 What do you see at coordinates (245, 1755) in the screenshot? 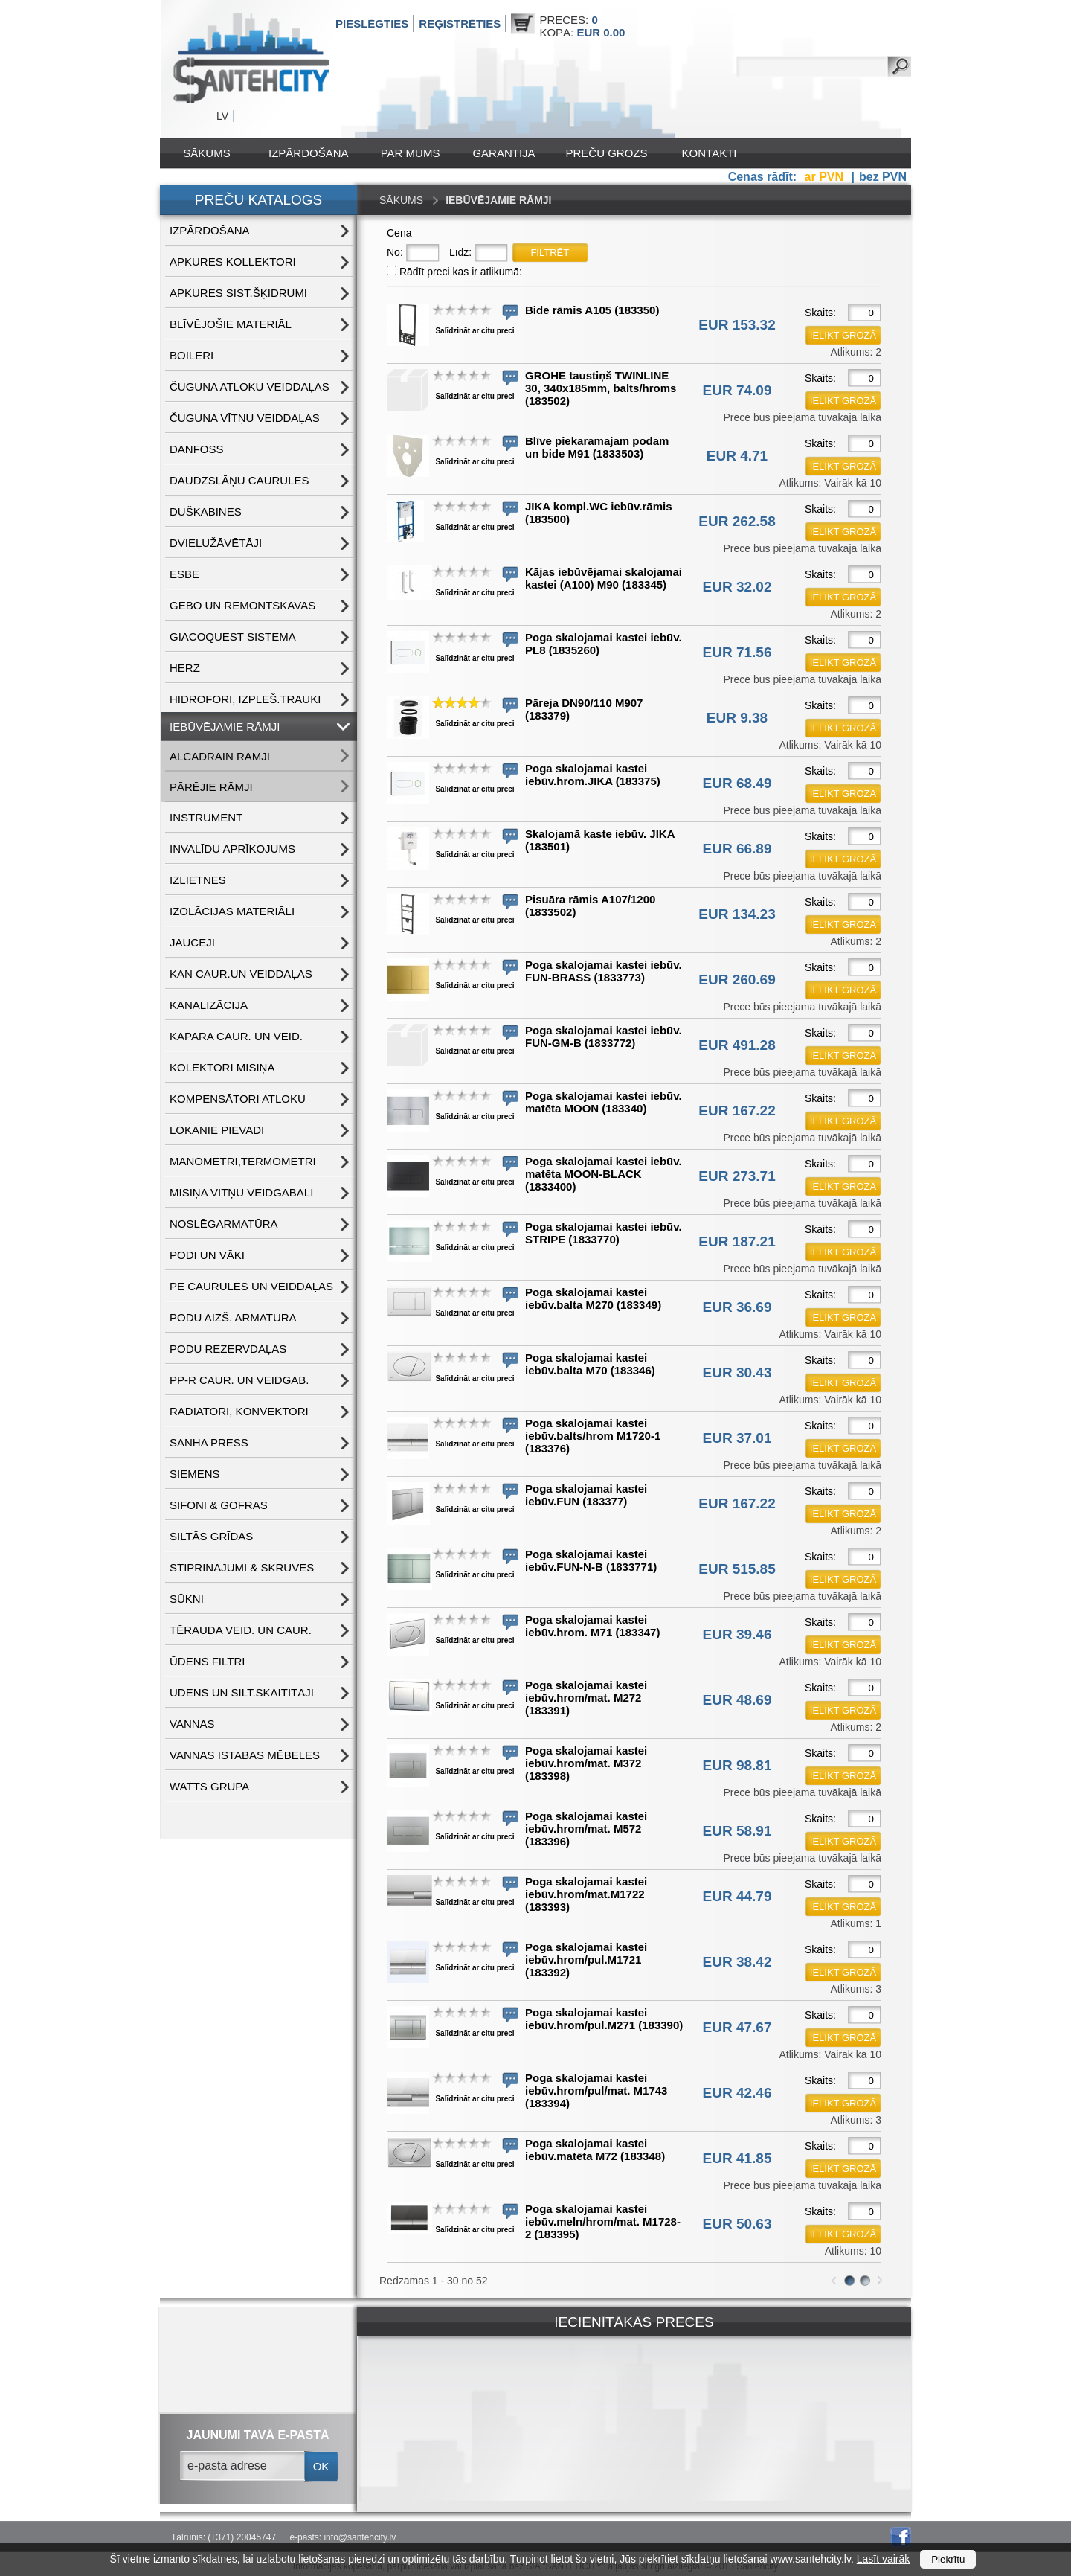
I see `VANNAS ISTABAS MĒBELES` at bounding box center [245, 1755].